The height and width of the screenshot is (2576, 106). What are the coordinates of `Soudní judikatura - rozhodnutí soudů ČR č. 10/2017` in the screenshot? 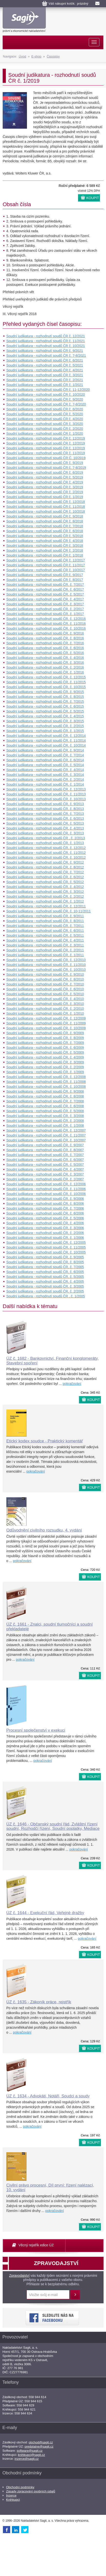 It's located at (45, 570).